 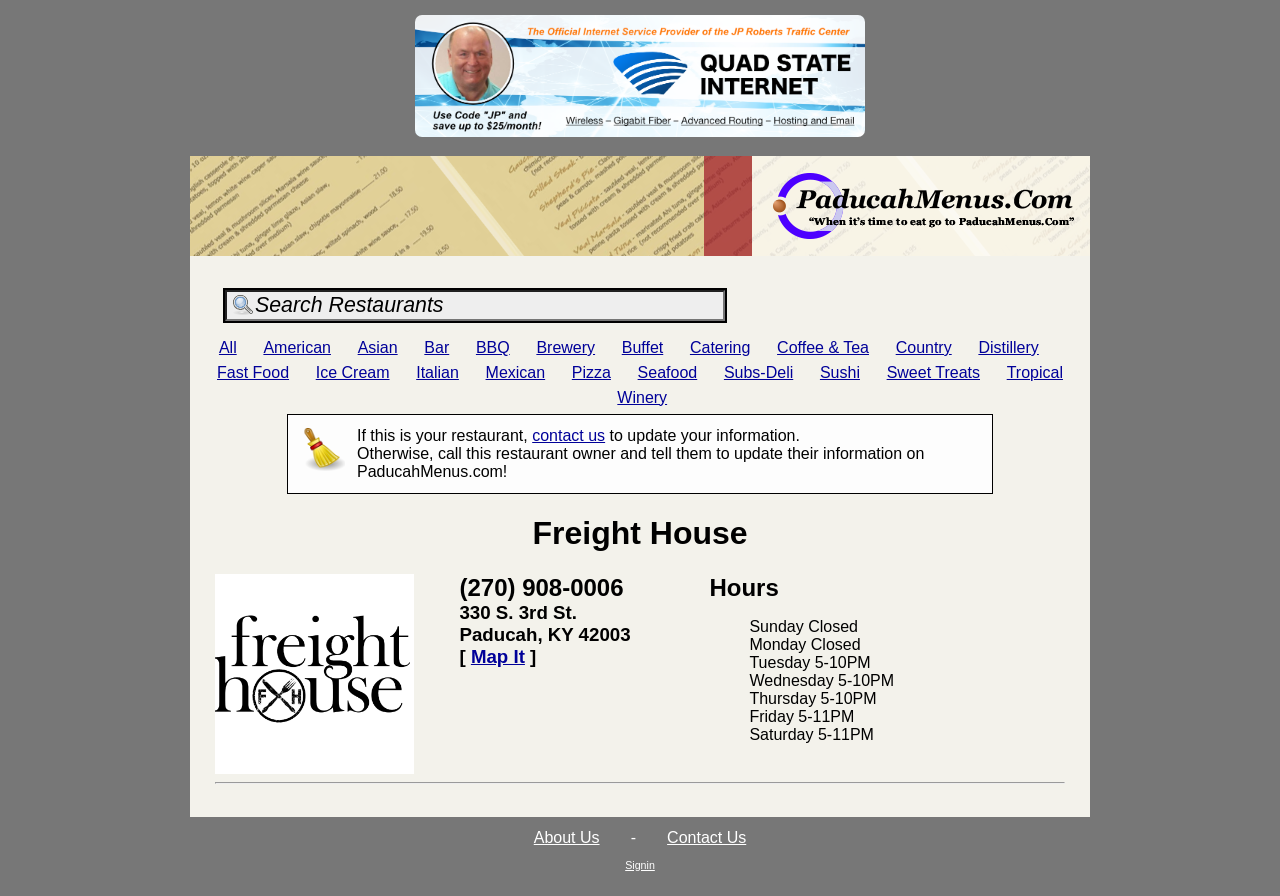 What do you see at coordinates (933, 372) in the screenshot?
I see `Sweet Treats` at bounding box center [933, 372].